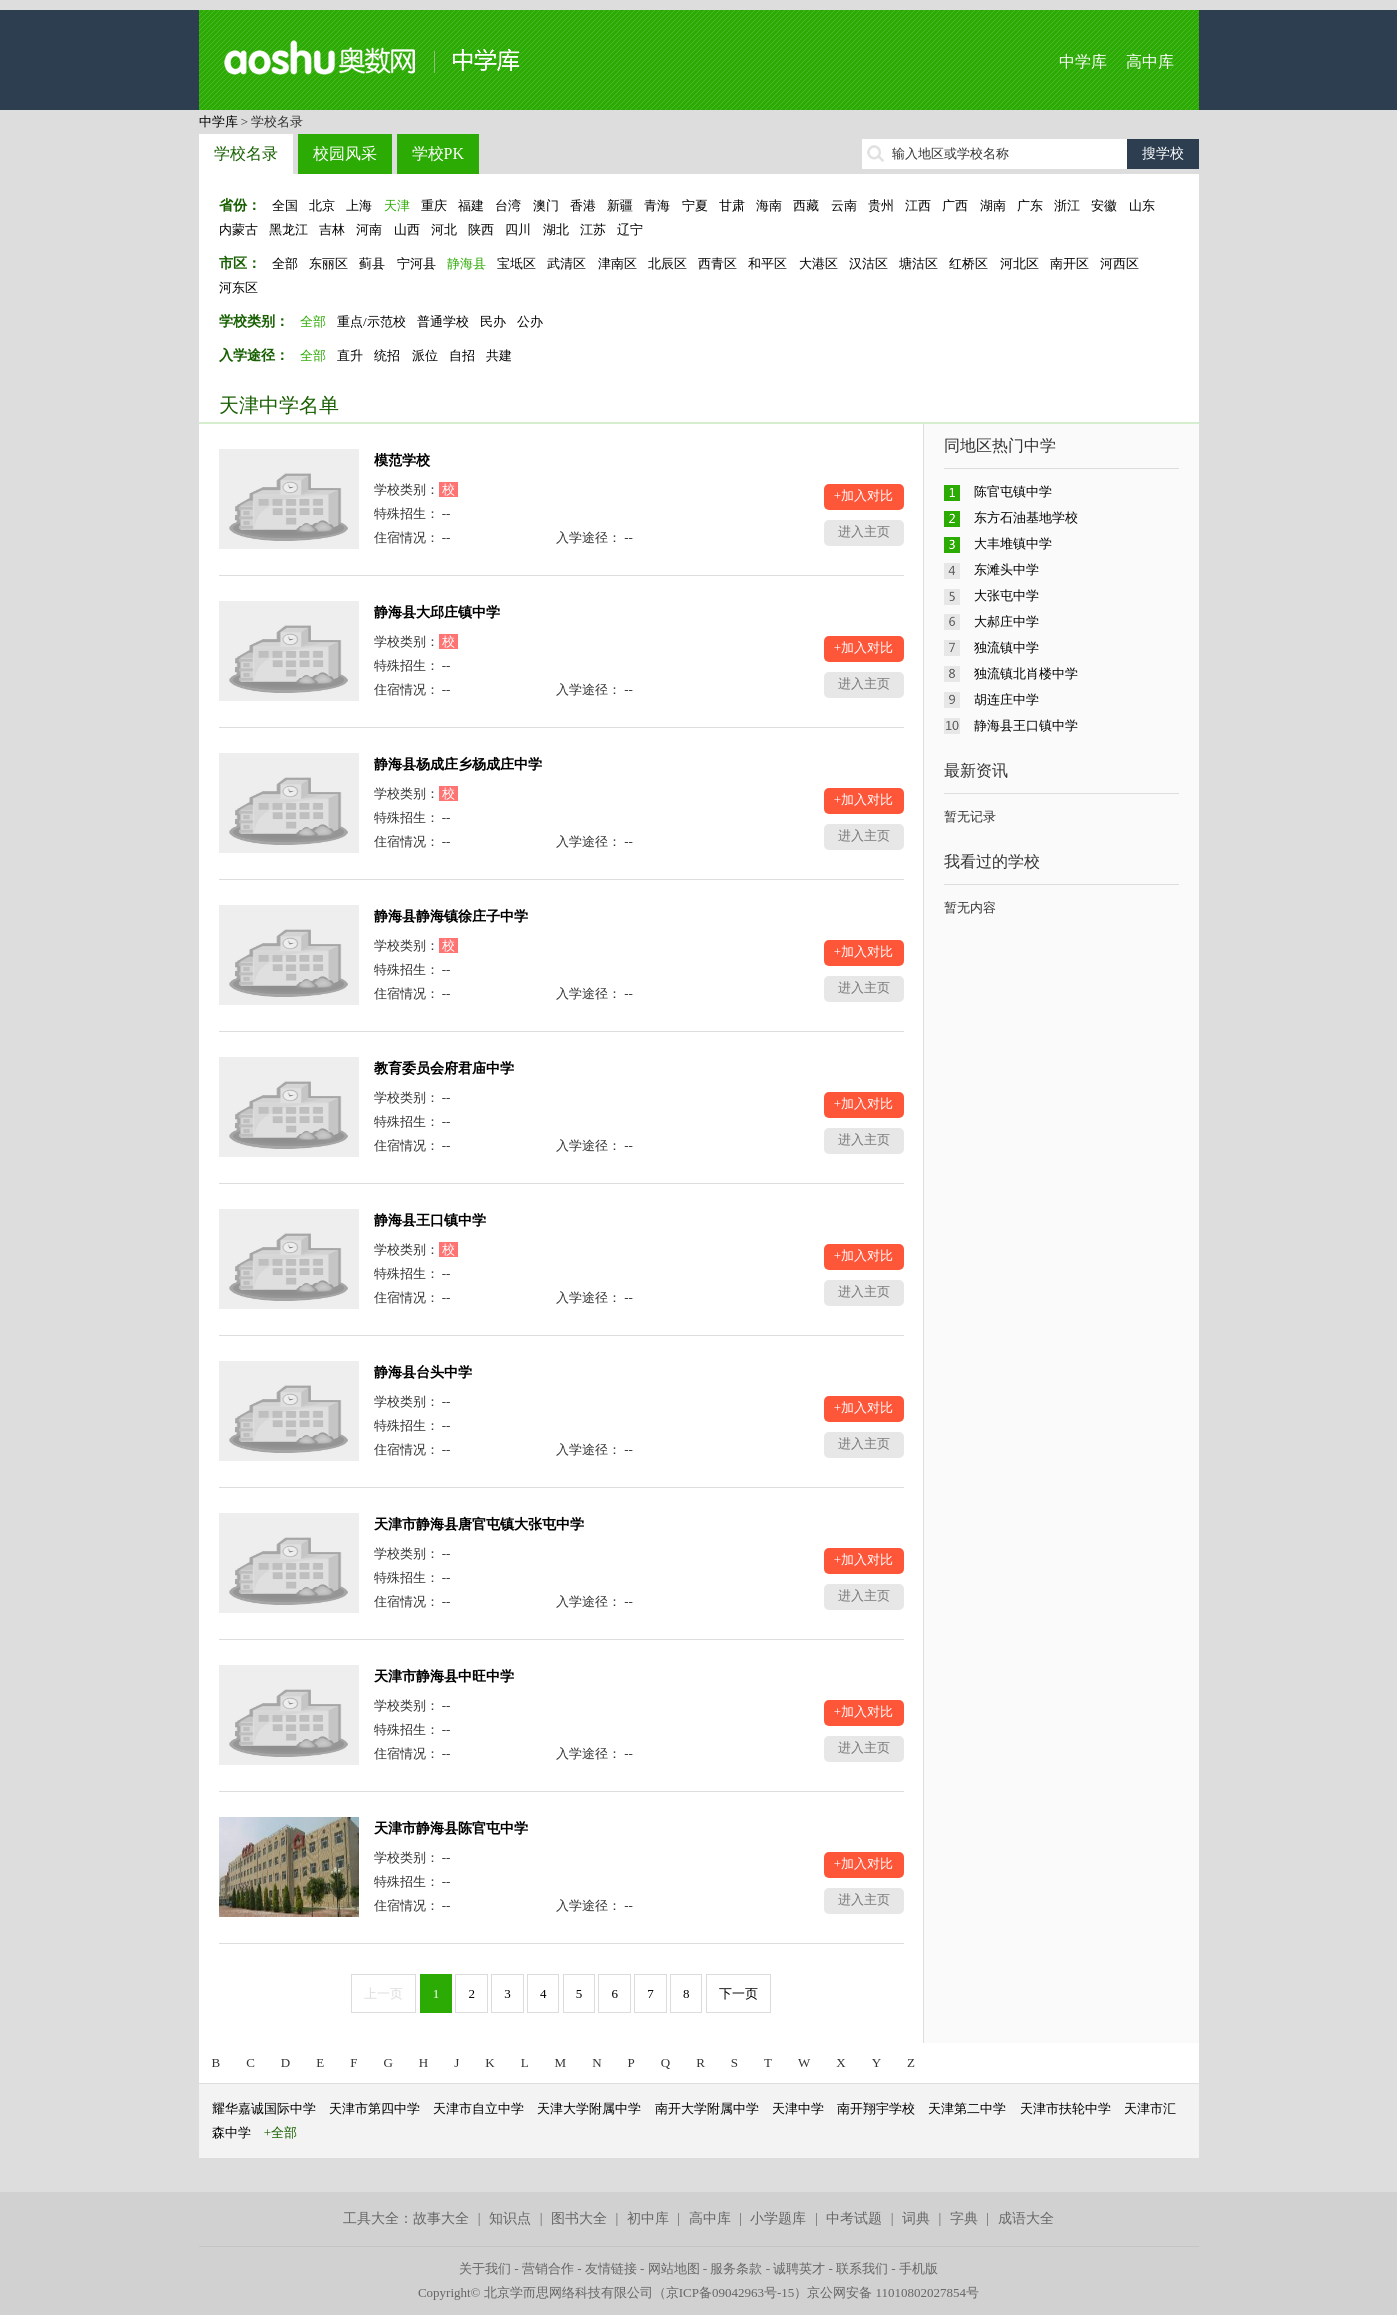 Image resolution: width=1397 pixels, height=2315 pixels. Describe the element at coordinates (1006, 699) in the screenshot. I see `胡连庄中学` at that location.